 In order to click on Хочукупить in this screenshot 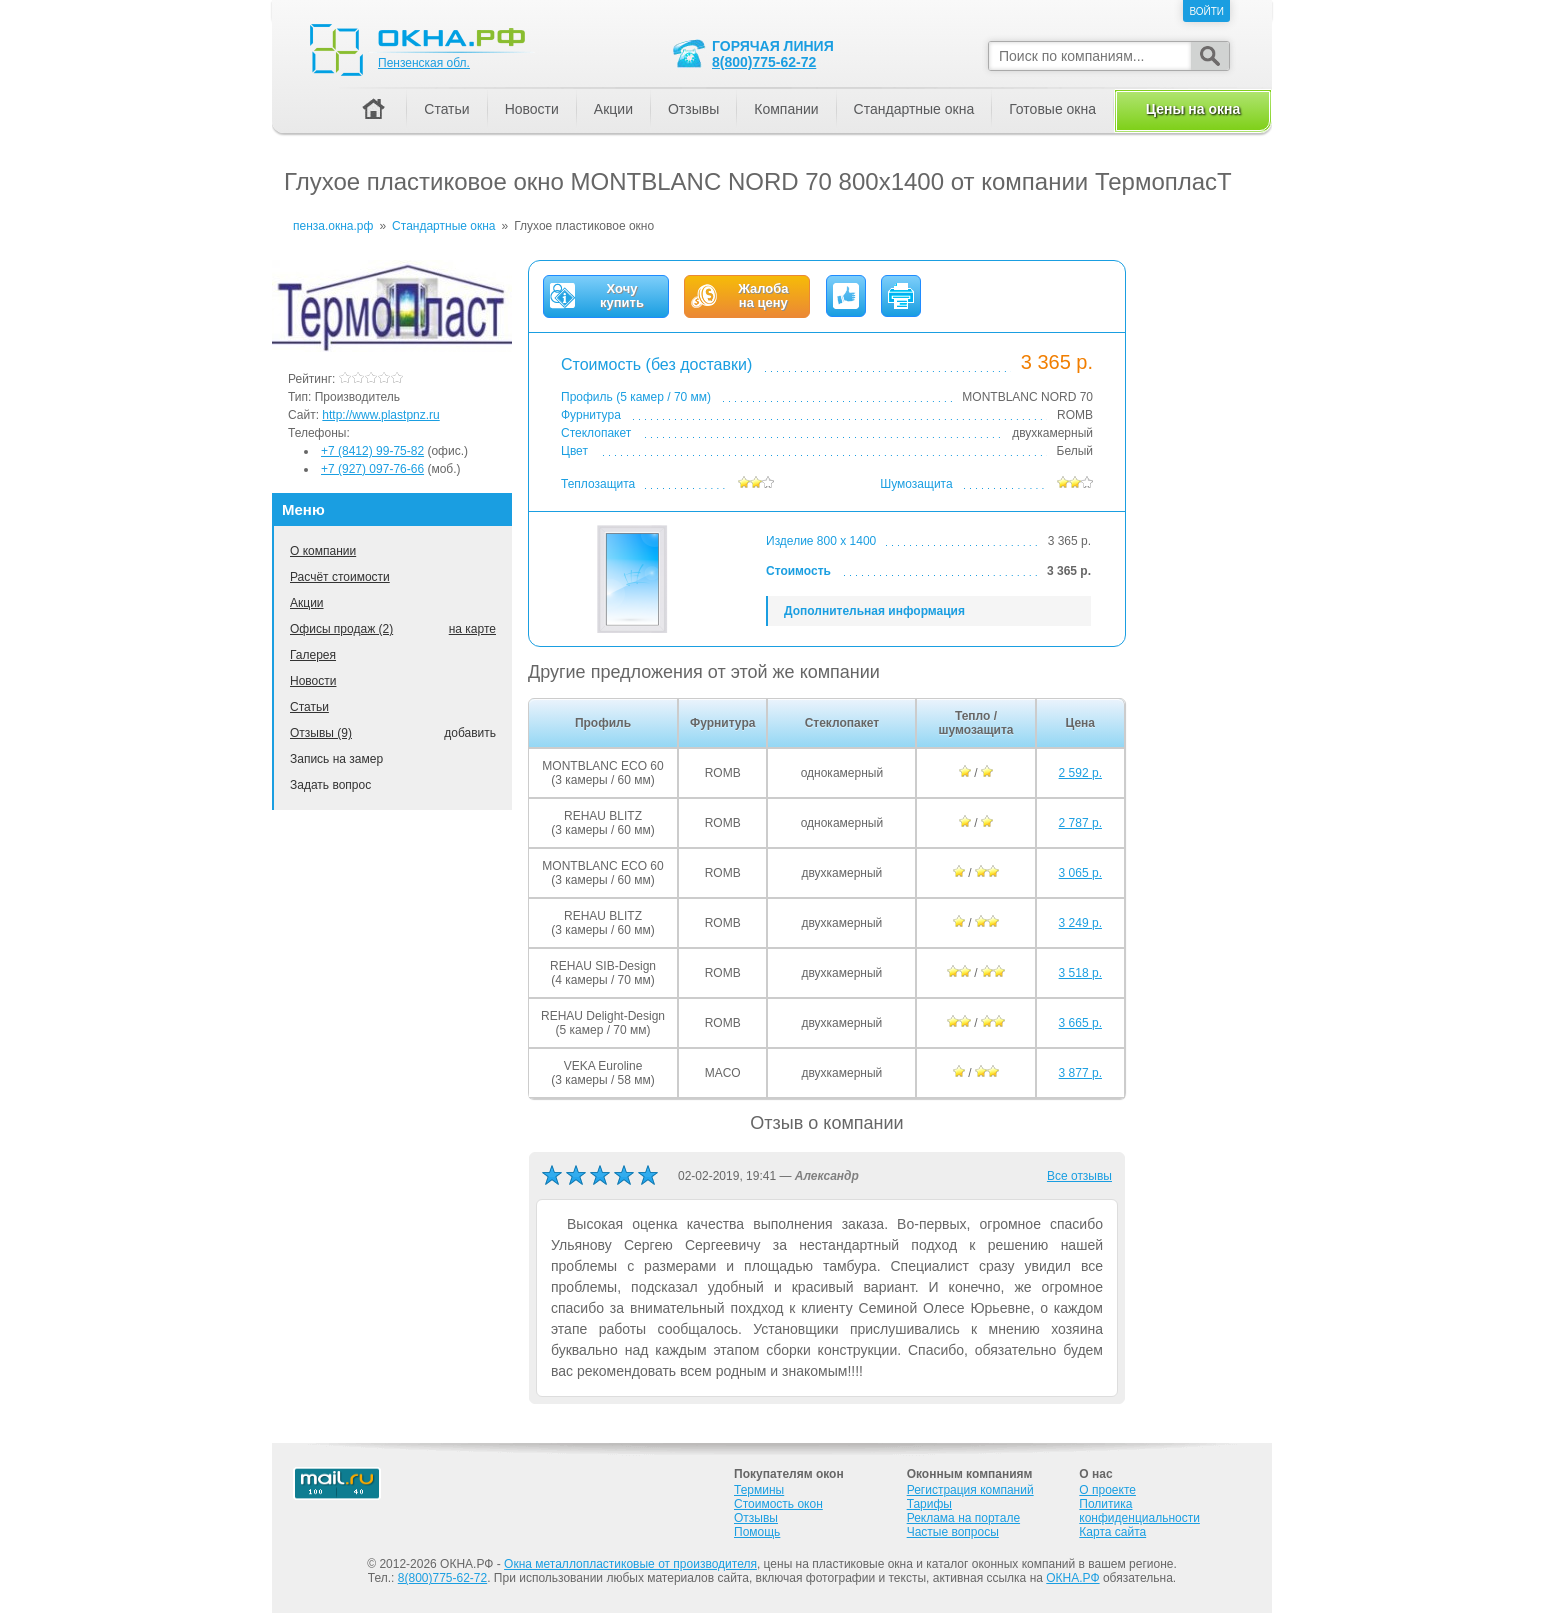, I will do `click(622, 296)`.